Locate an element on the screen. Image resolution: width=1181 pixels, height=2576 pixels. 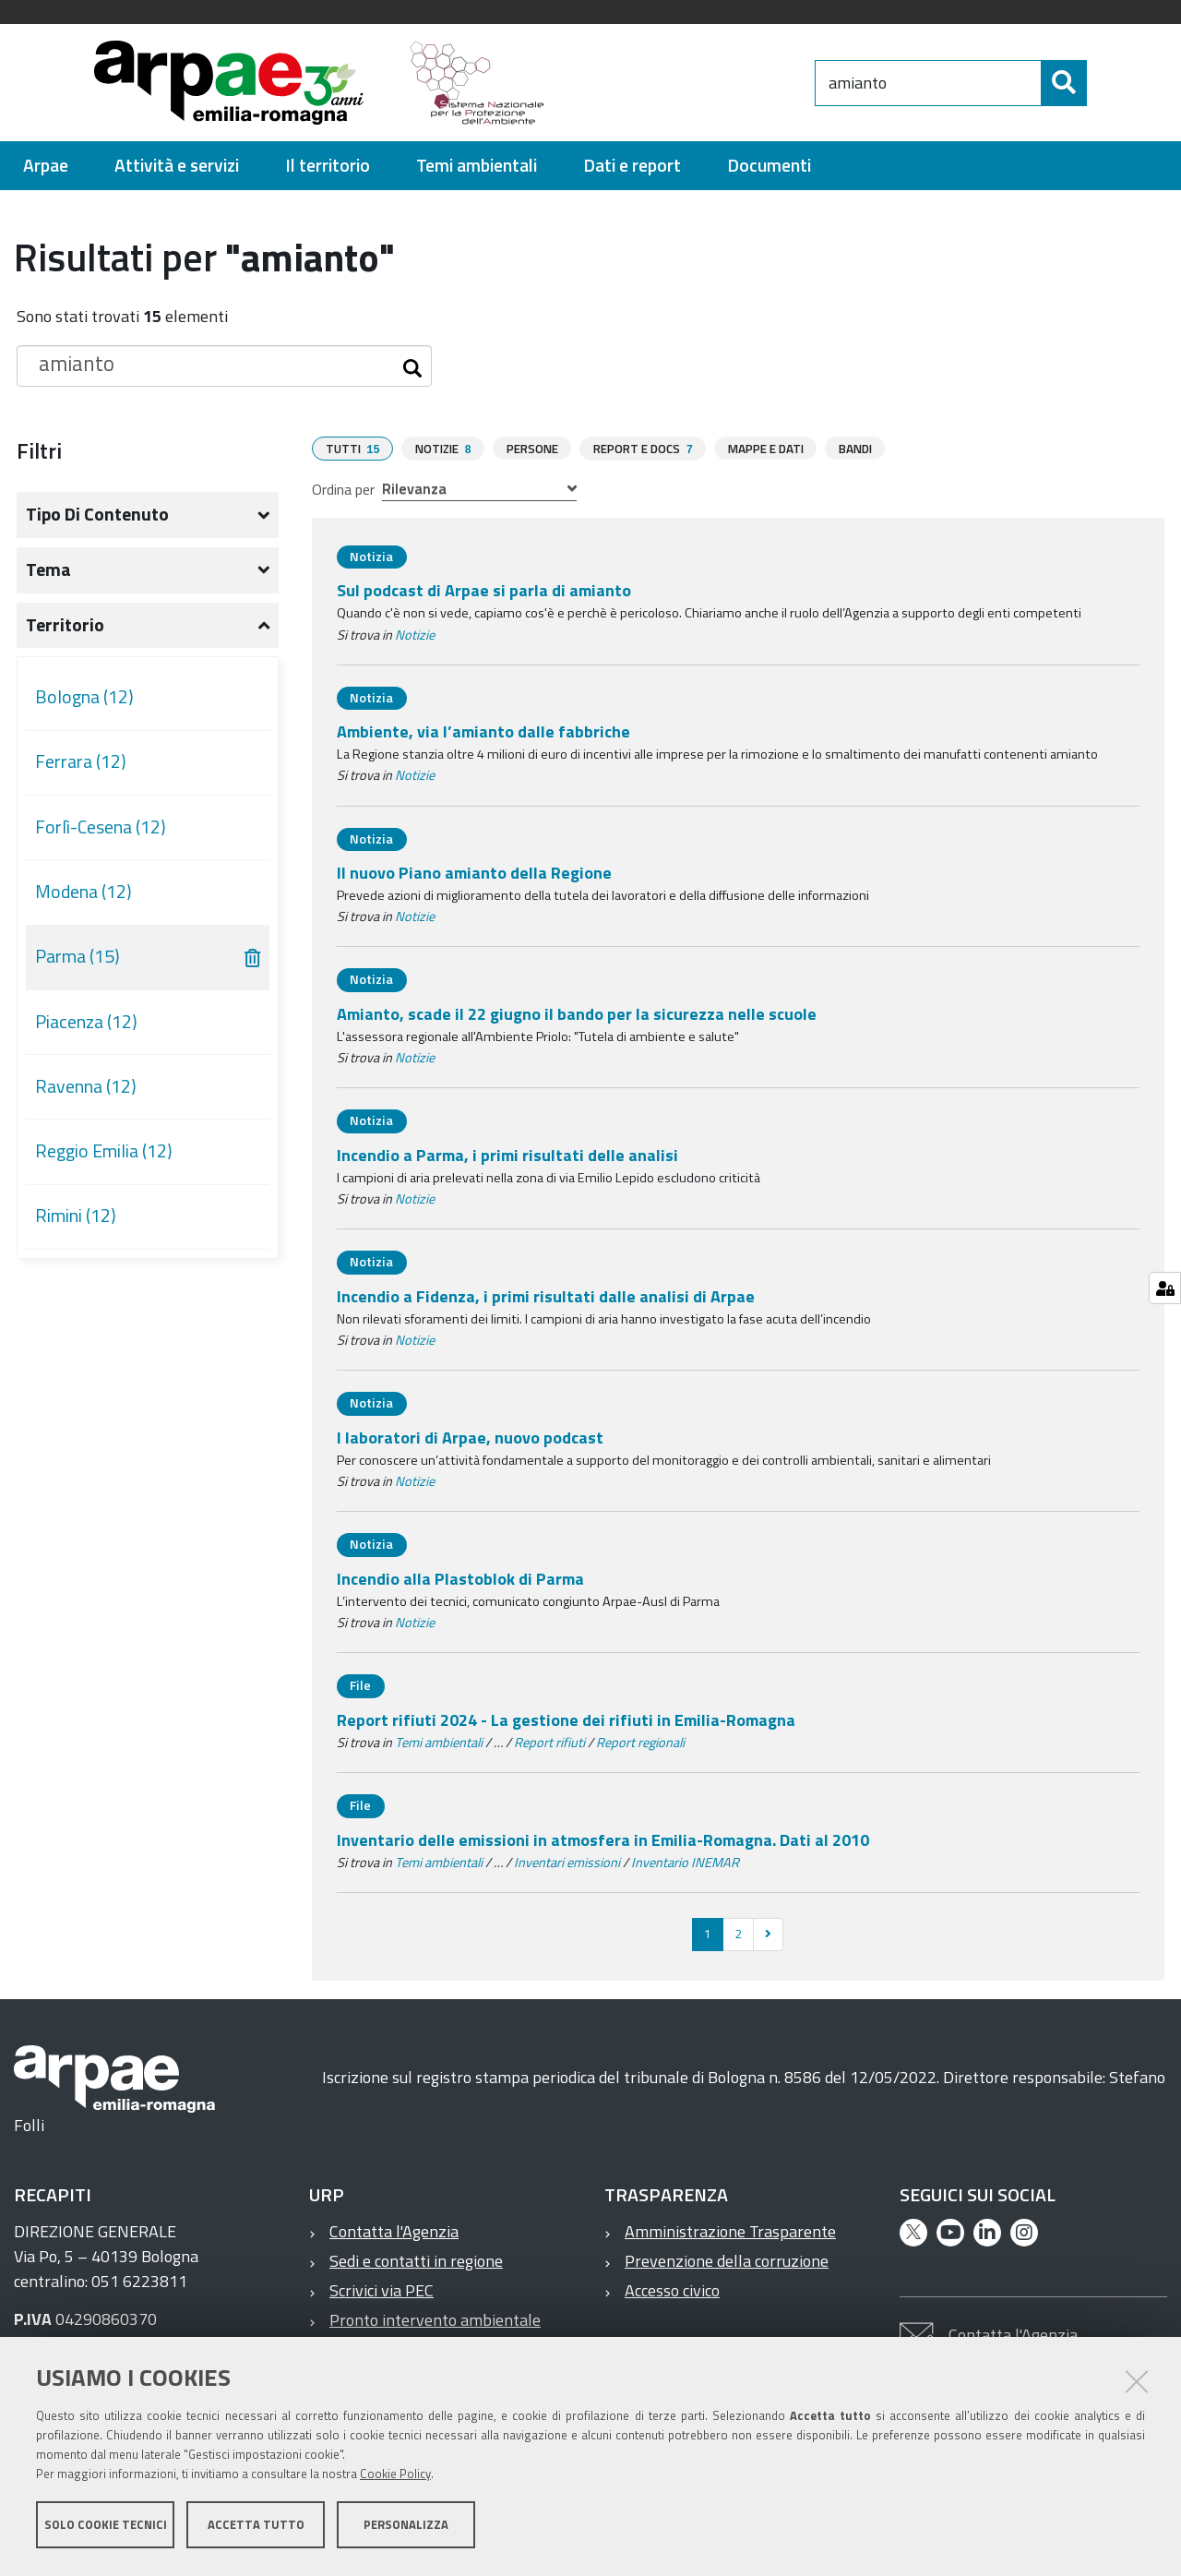
I laboratori di Arpae, nuovo podcast is located at coordinates (470, 1436).